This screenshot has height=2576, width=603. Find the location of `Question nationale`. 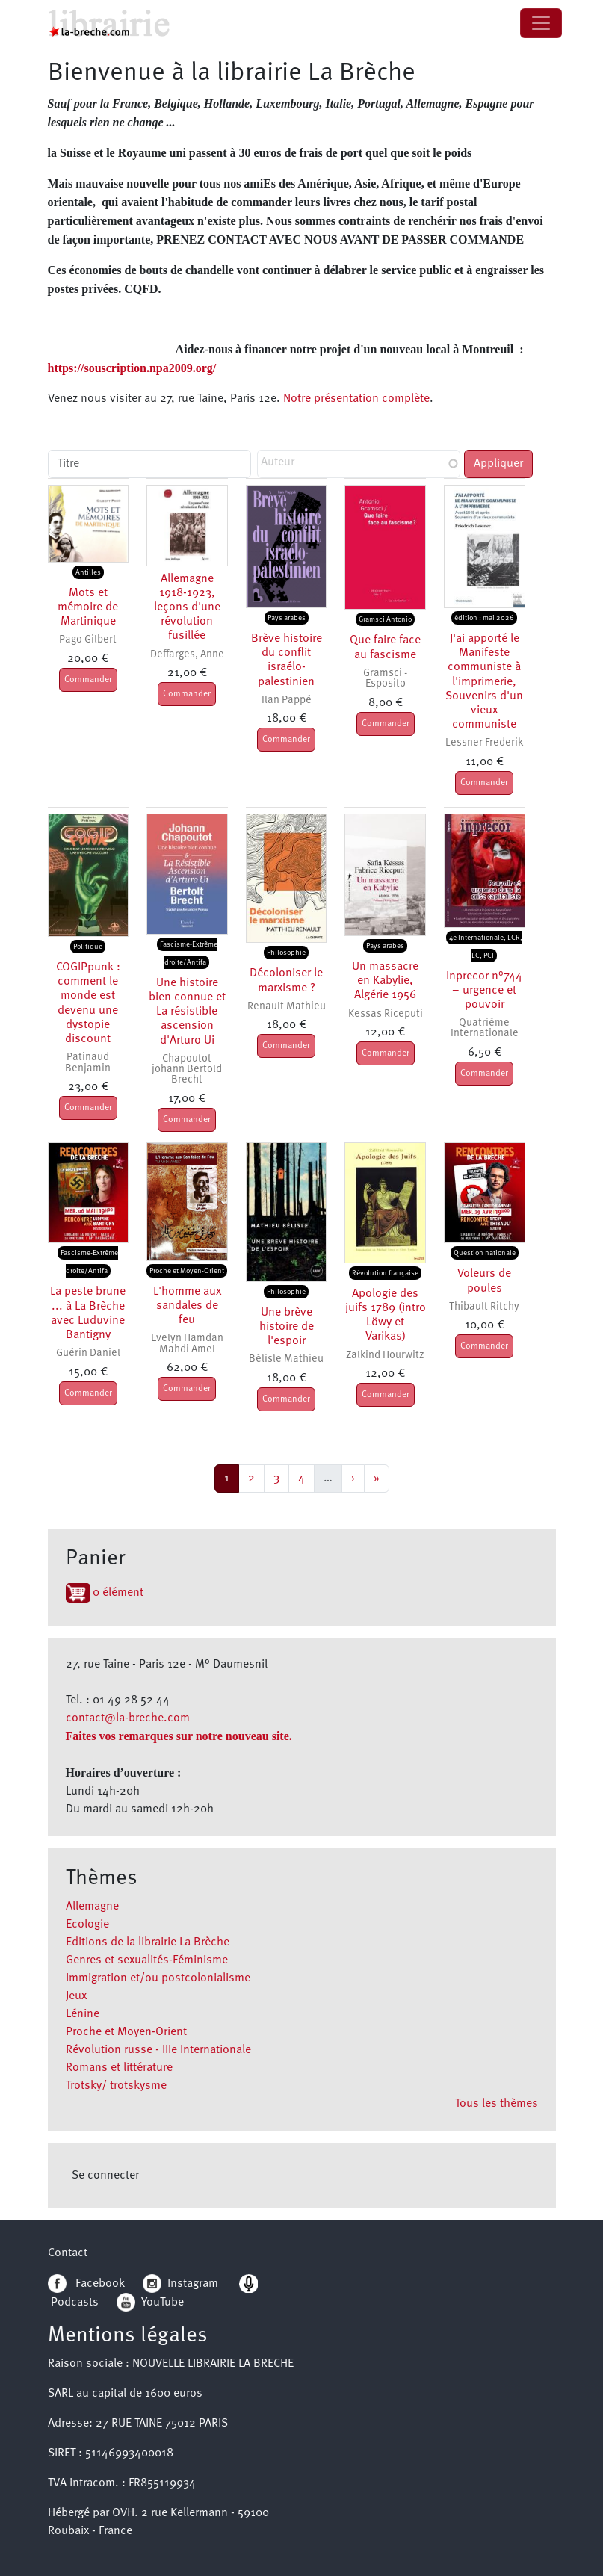

Question nationale is located at coordinates (485, 1253).